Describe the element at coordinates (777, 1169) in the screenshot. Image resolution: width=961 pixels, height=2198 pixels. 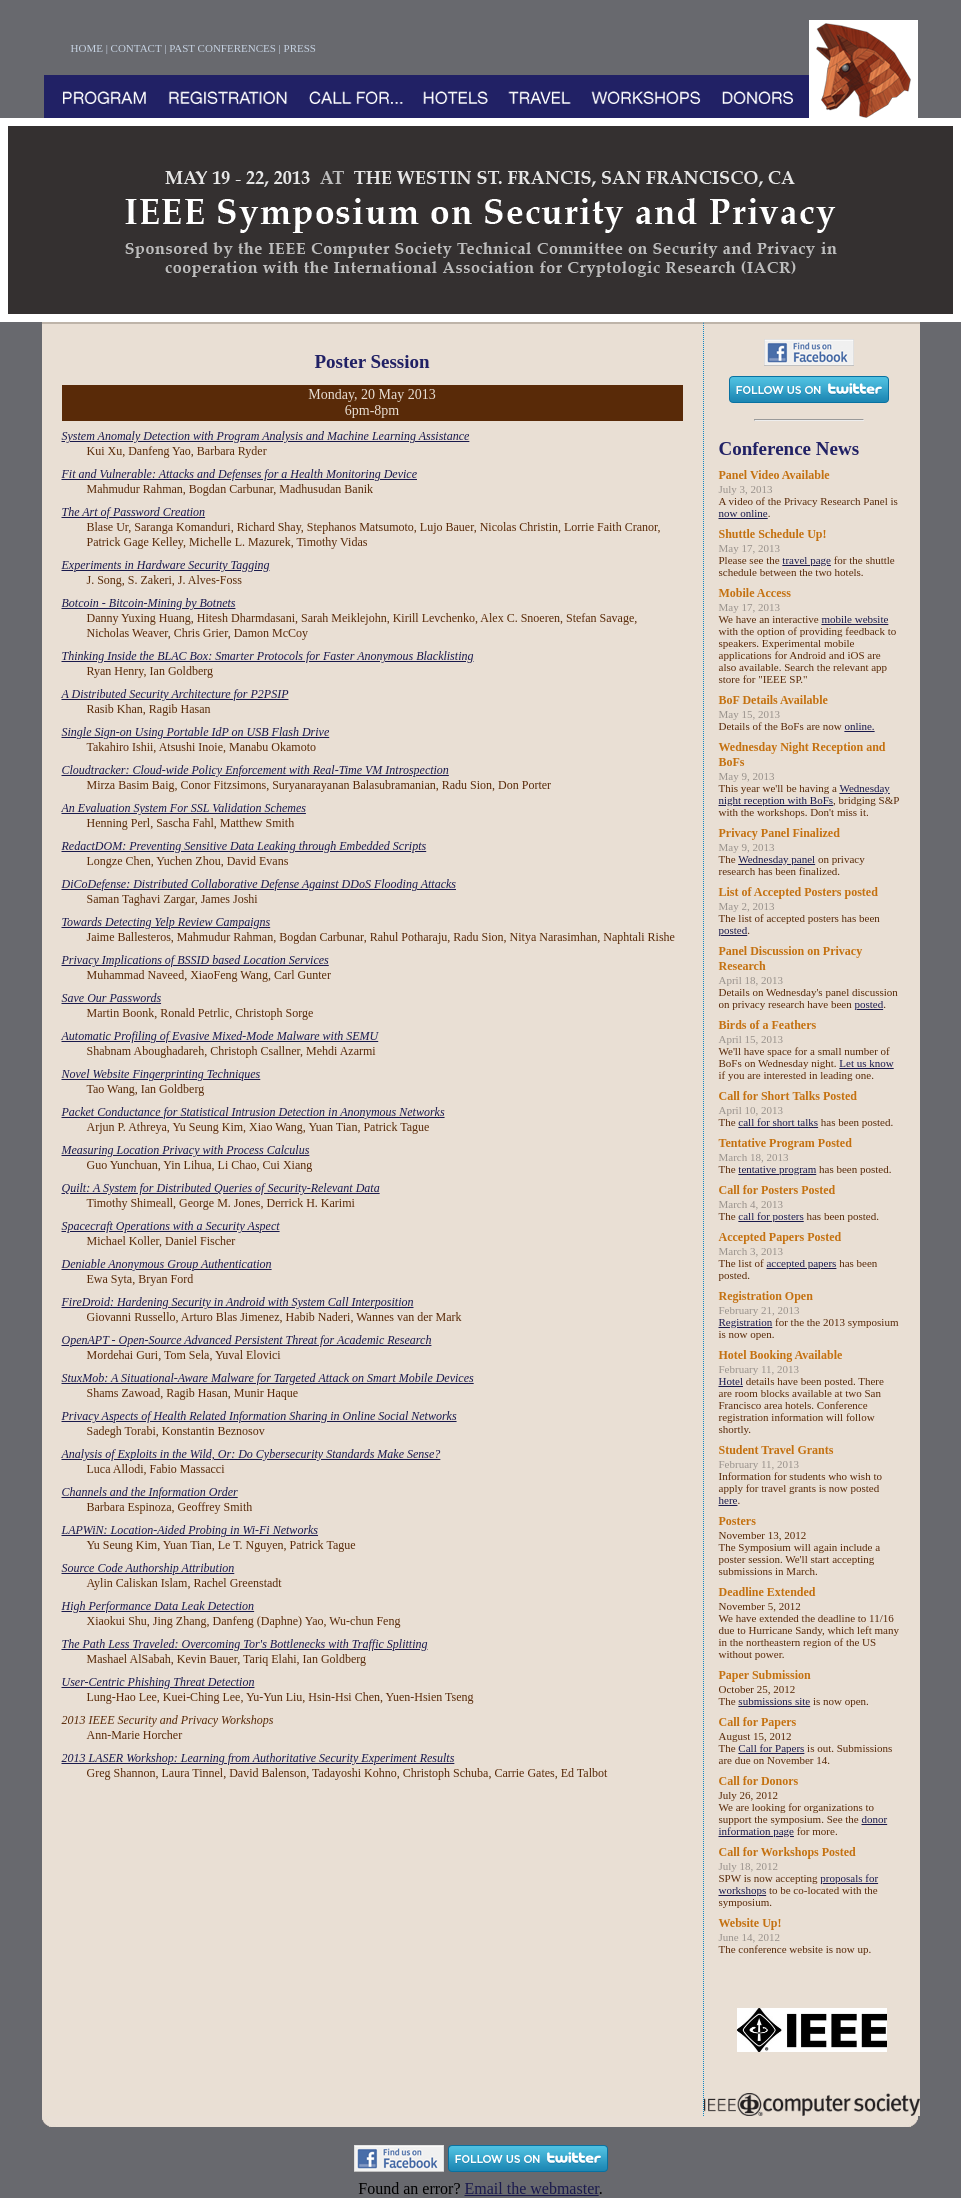
I see `tentative program` at that location.